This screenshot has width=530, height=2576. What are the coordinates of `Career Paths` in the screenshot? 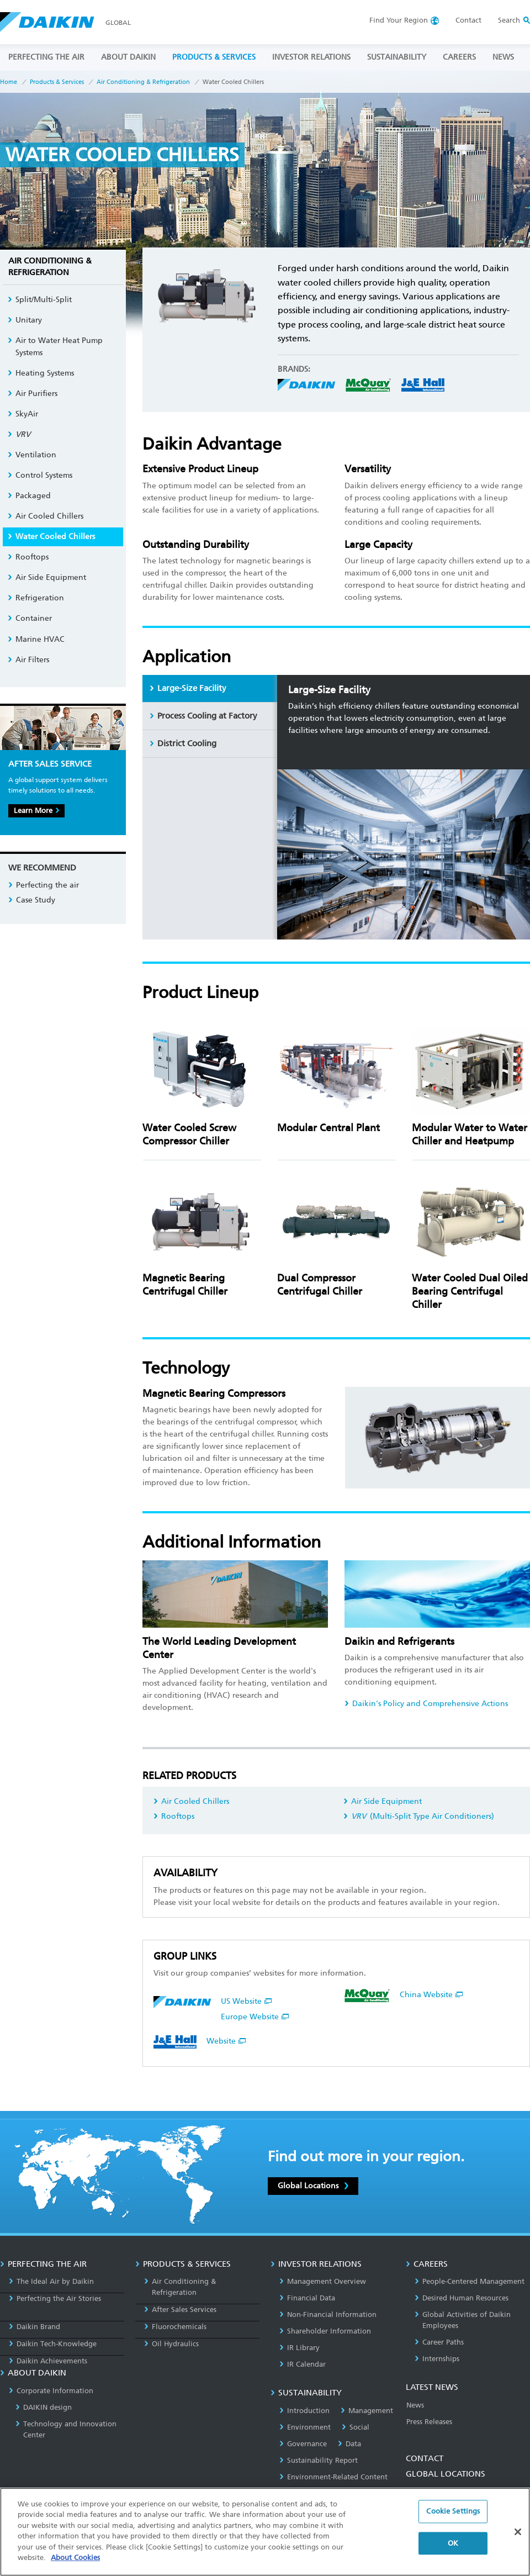 It's located at (439, 2342).